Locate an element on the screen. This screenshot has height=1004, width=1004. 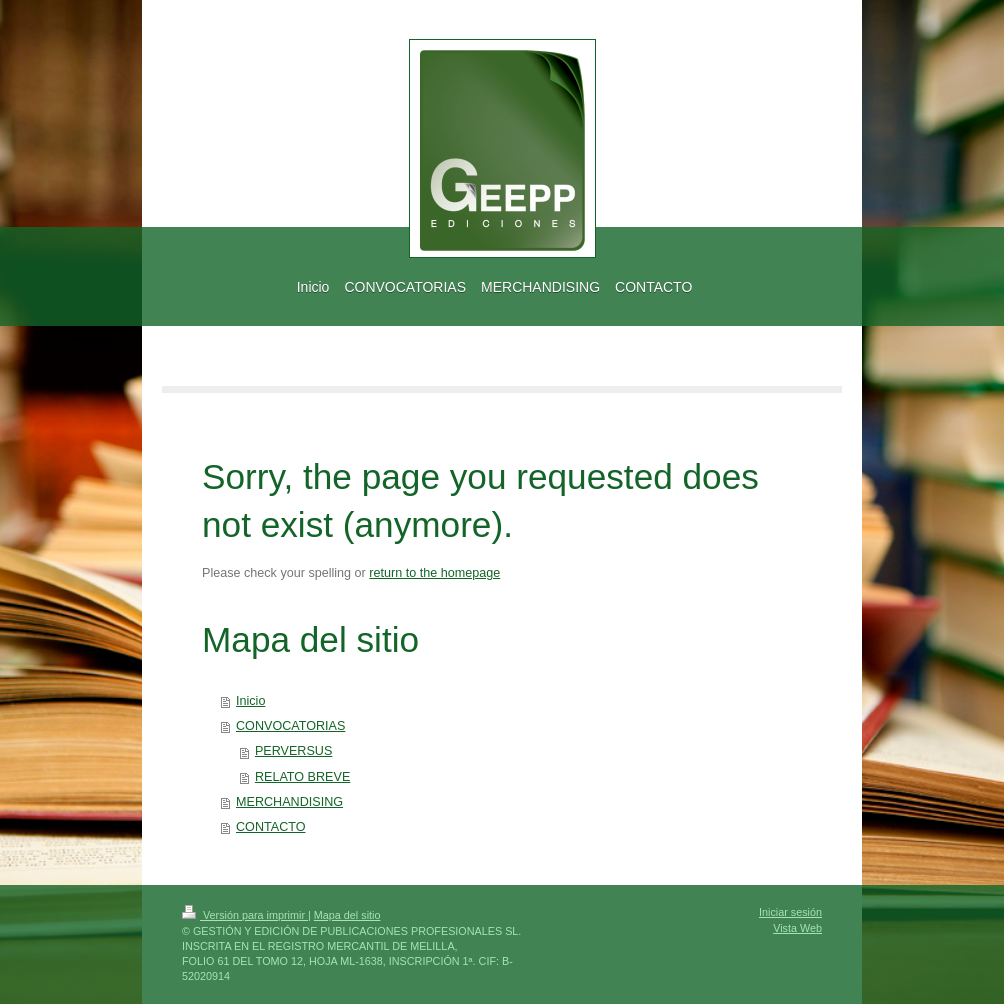
CONVOCATORIAS is located at coordinates (290, 726).